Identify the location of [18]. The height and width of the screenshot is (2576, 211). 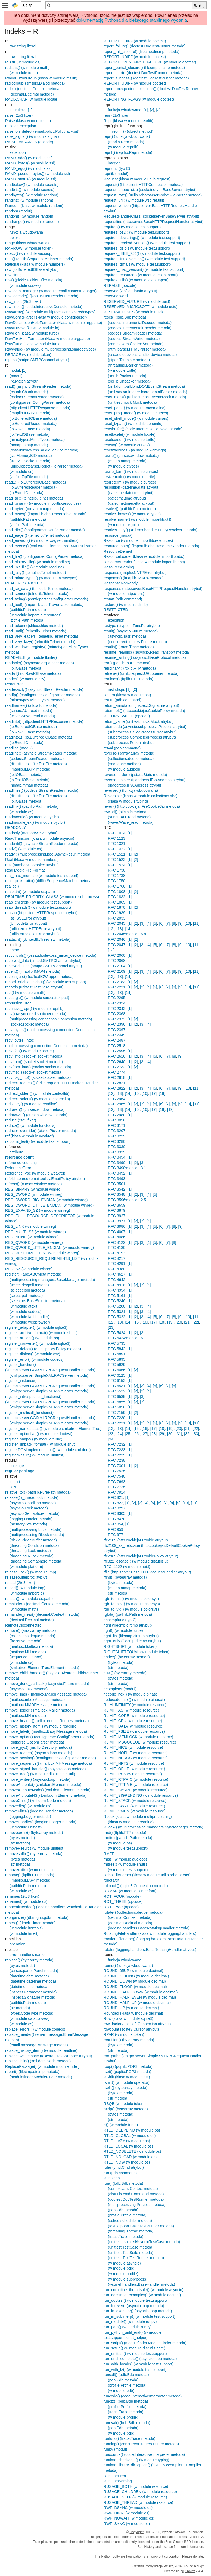
(162, 1093).